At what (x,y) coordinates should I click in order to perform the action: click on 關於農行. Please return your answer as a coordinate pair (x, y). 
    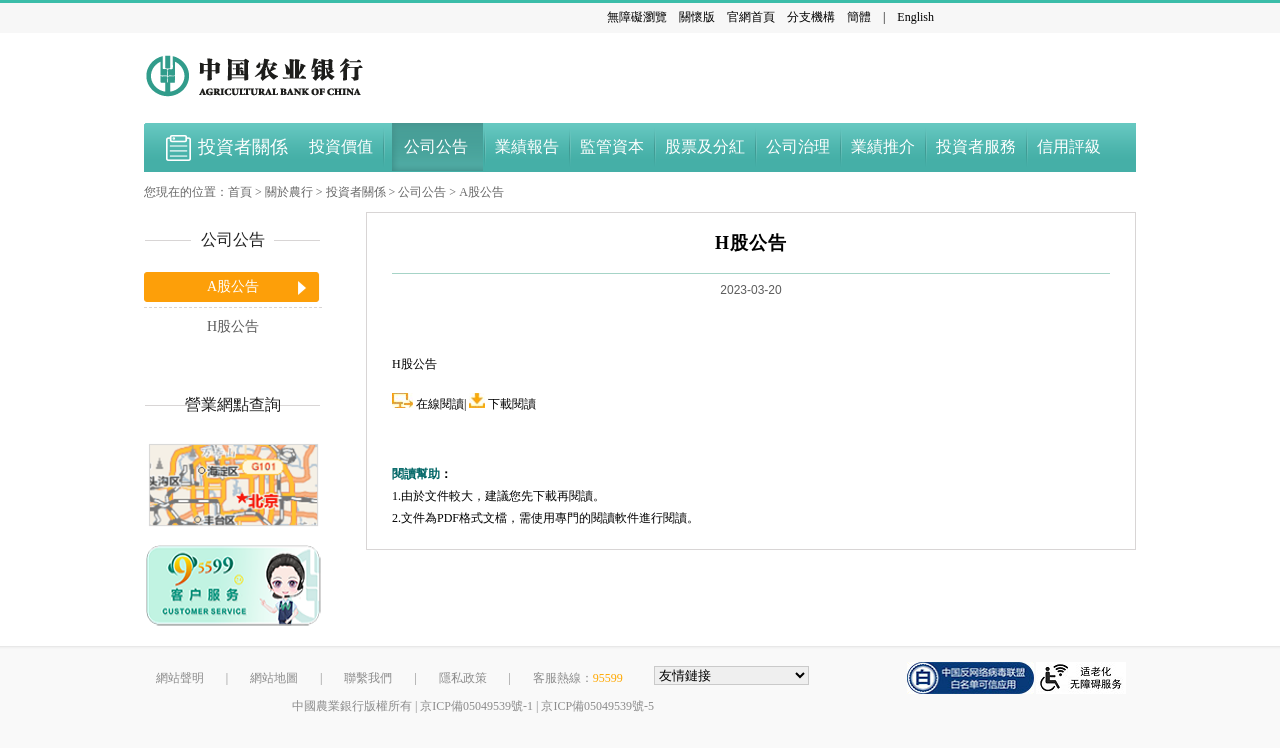
    Looking at the image, I should click on (289, 192).